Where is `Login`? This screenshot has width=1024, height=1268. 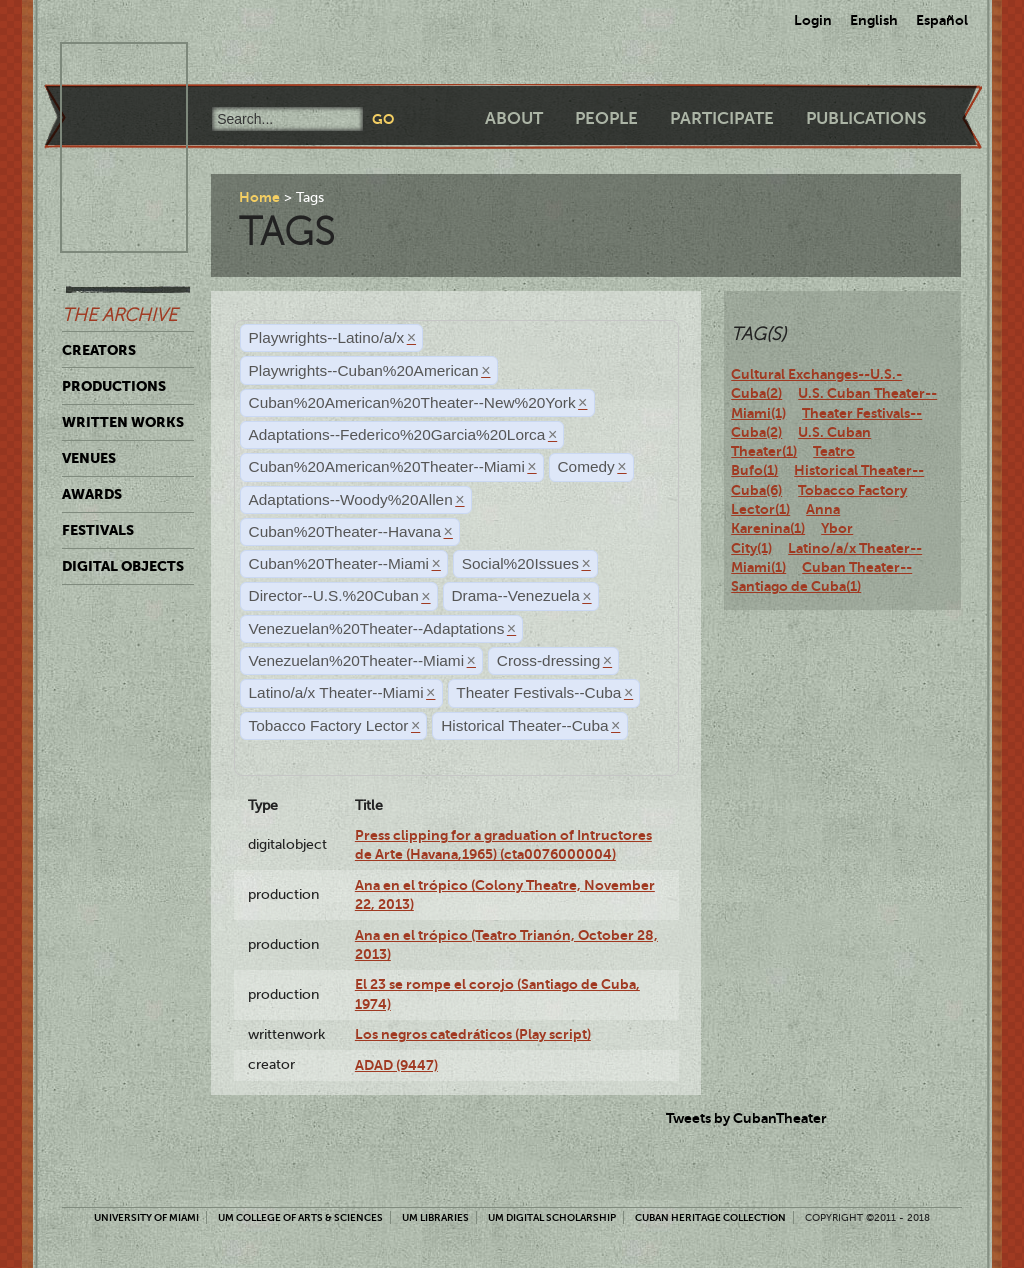 Login is located at coordinates (813, 20).